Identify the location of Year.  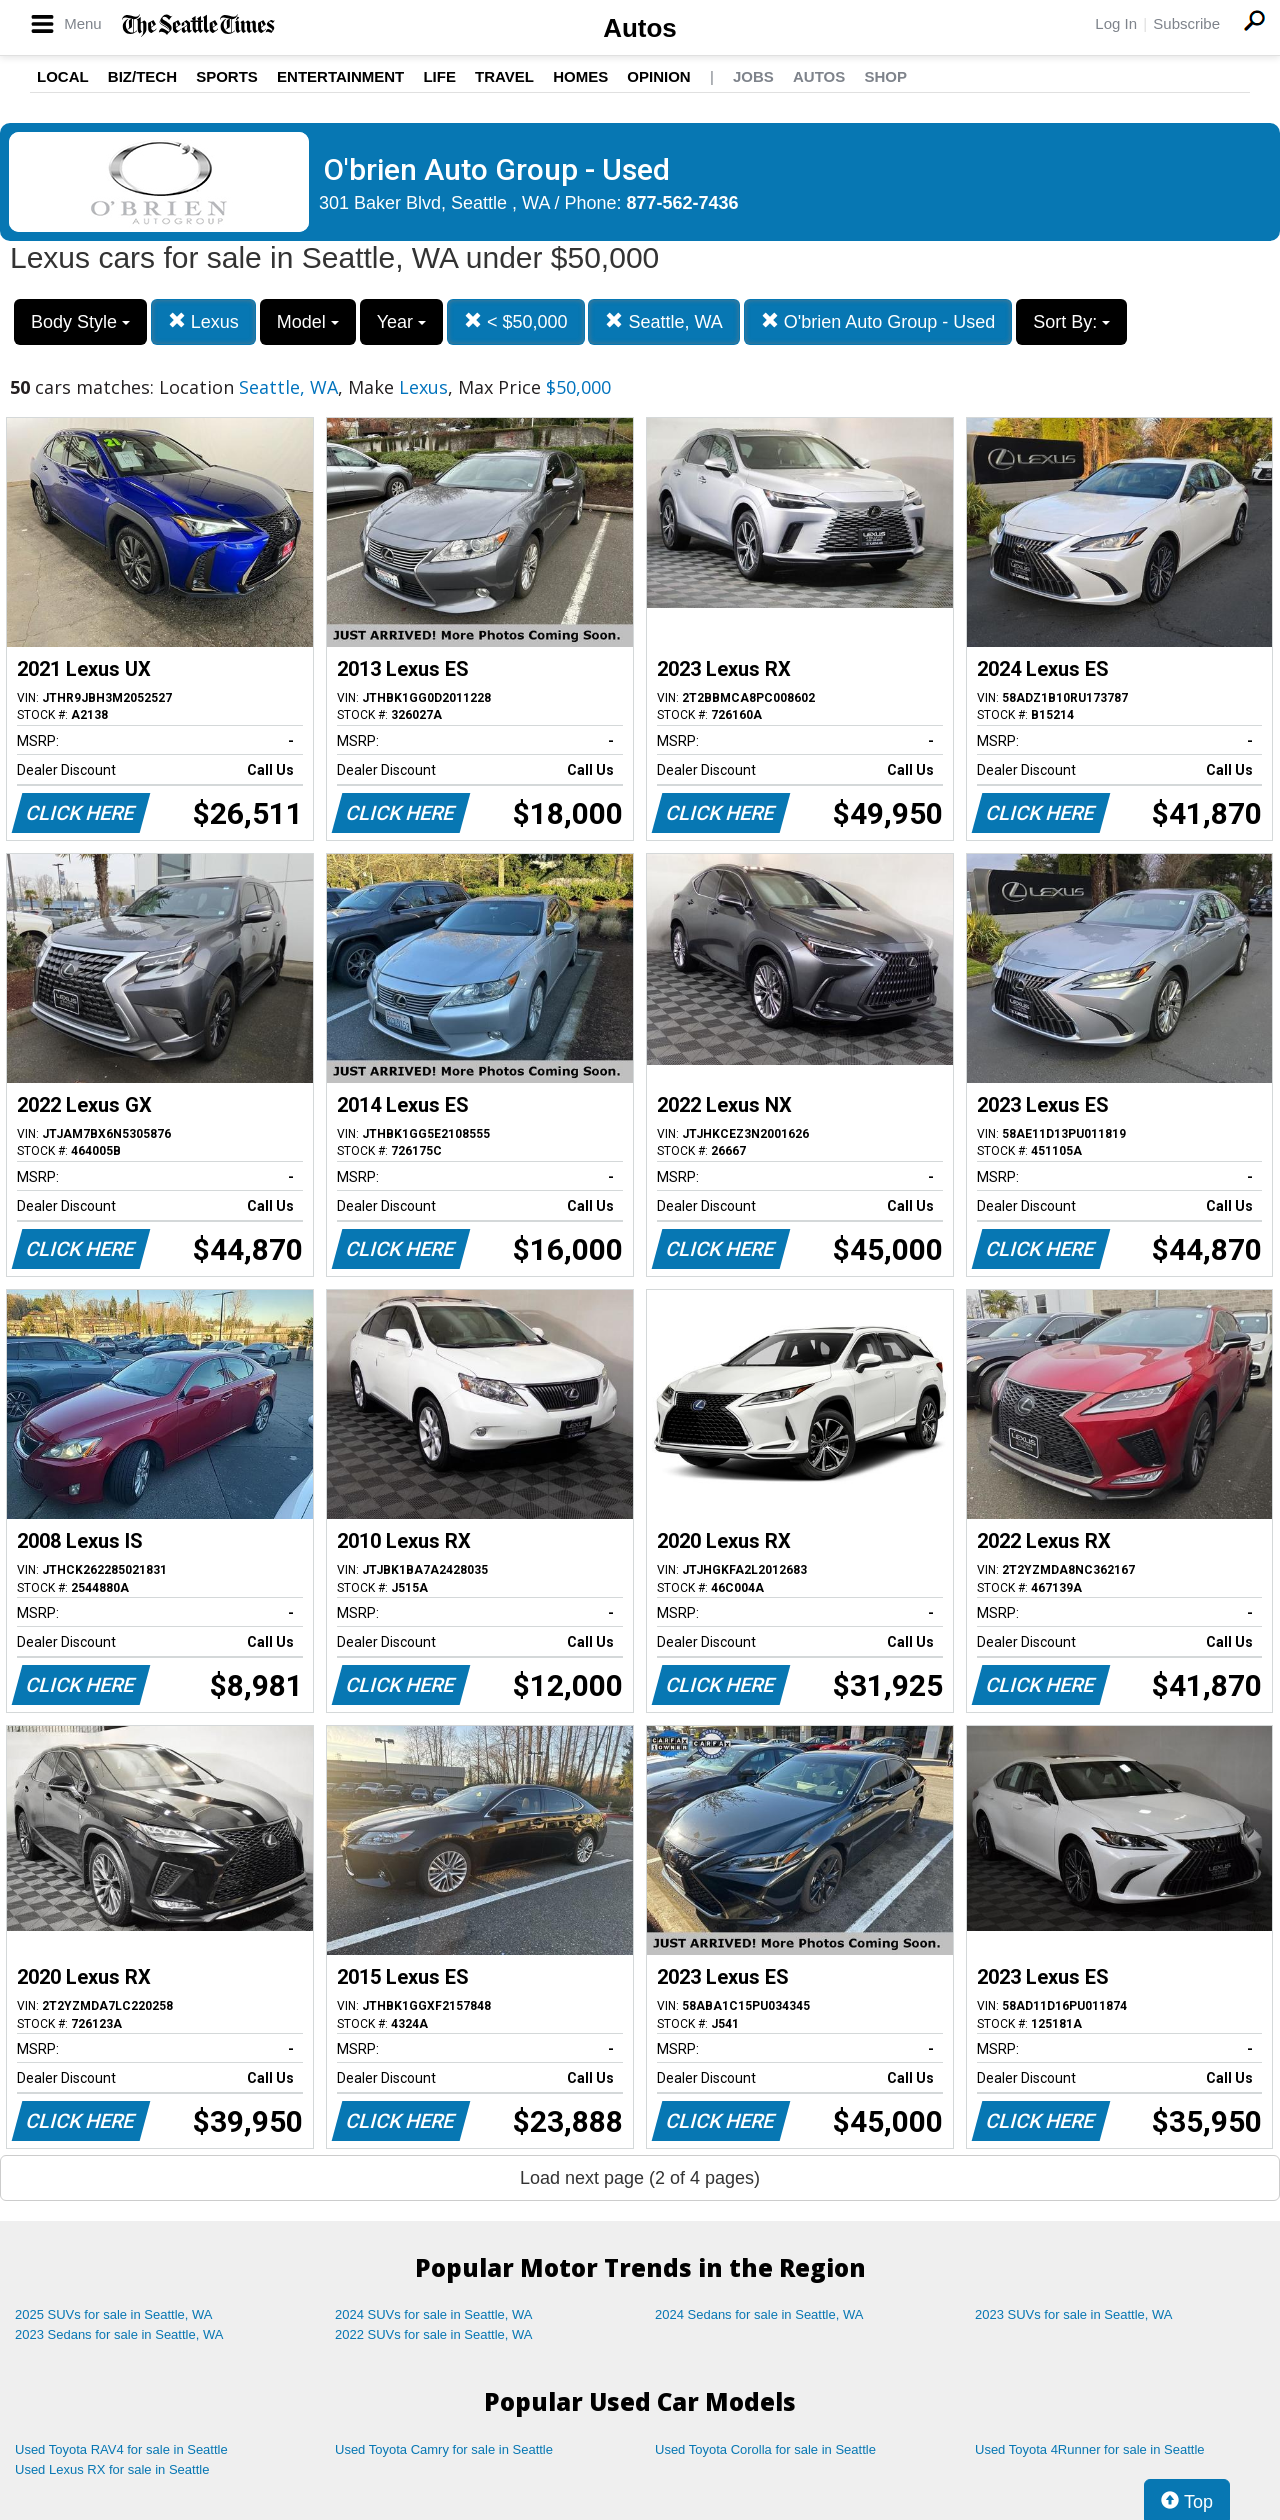
(401, 322).